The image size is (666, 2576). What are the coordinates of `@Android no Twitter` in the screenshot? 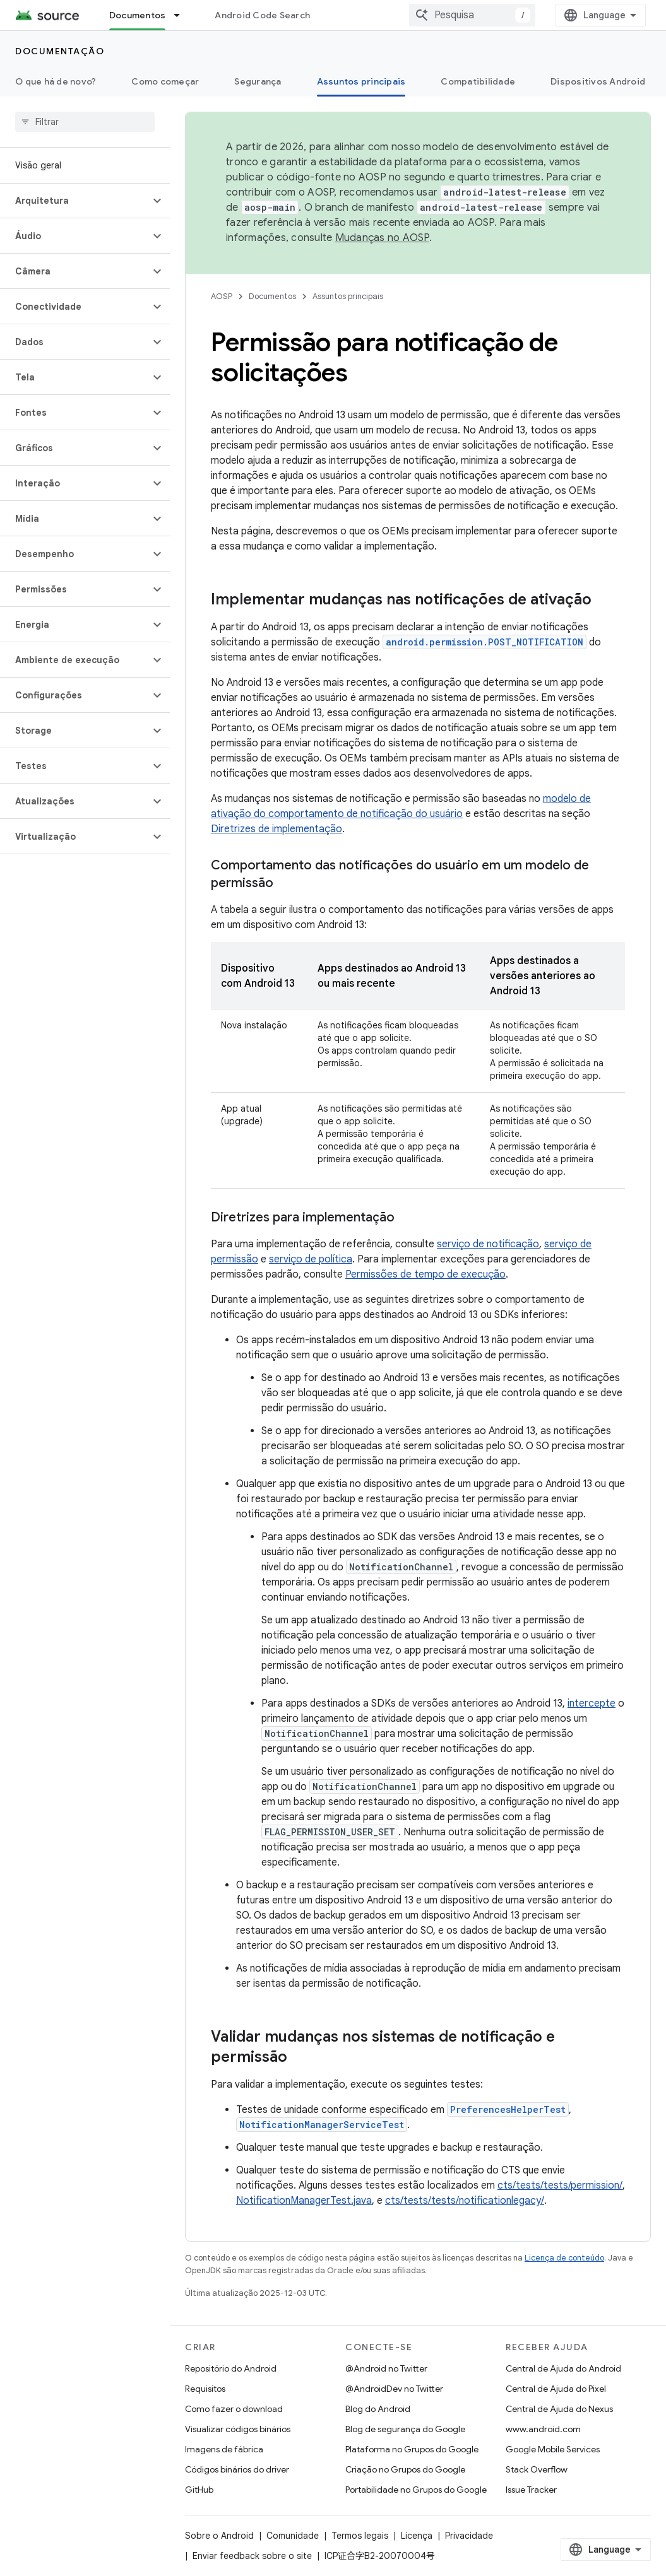 It's located at (386, 2368).